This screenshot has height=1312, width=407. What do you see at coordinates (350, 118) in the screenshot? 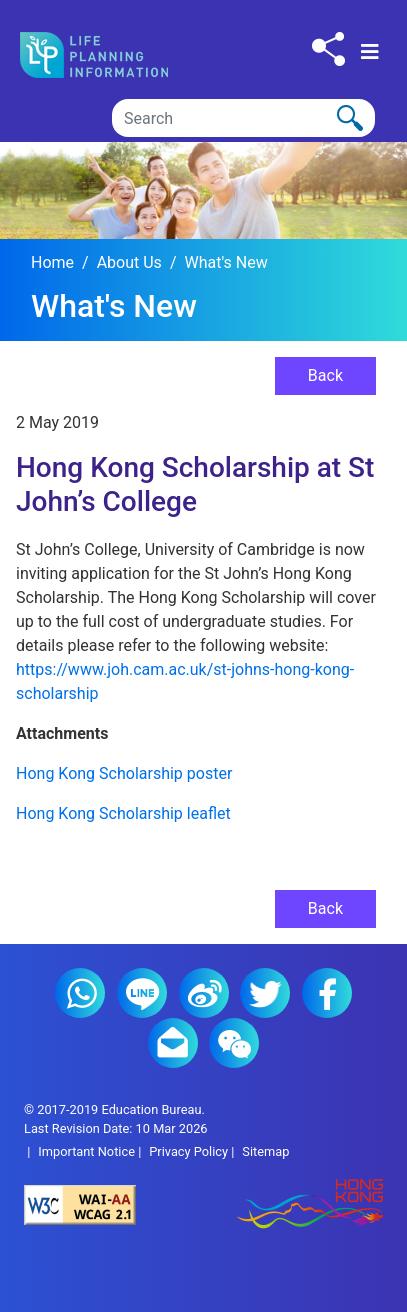
I see `[Click to perform the search]` at bounding box center [350, 118].